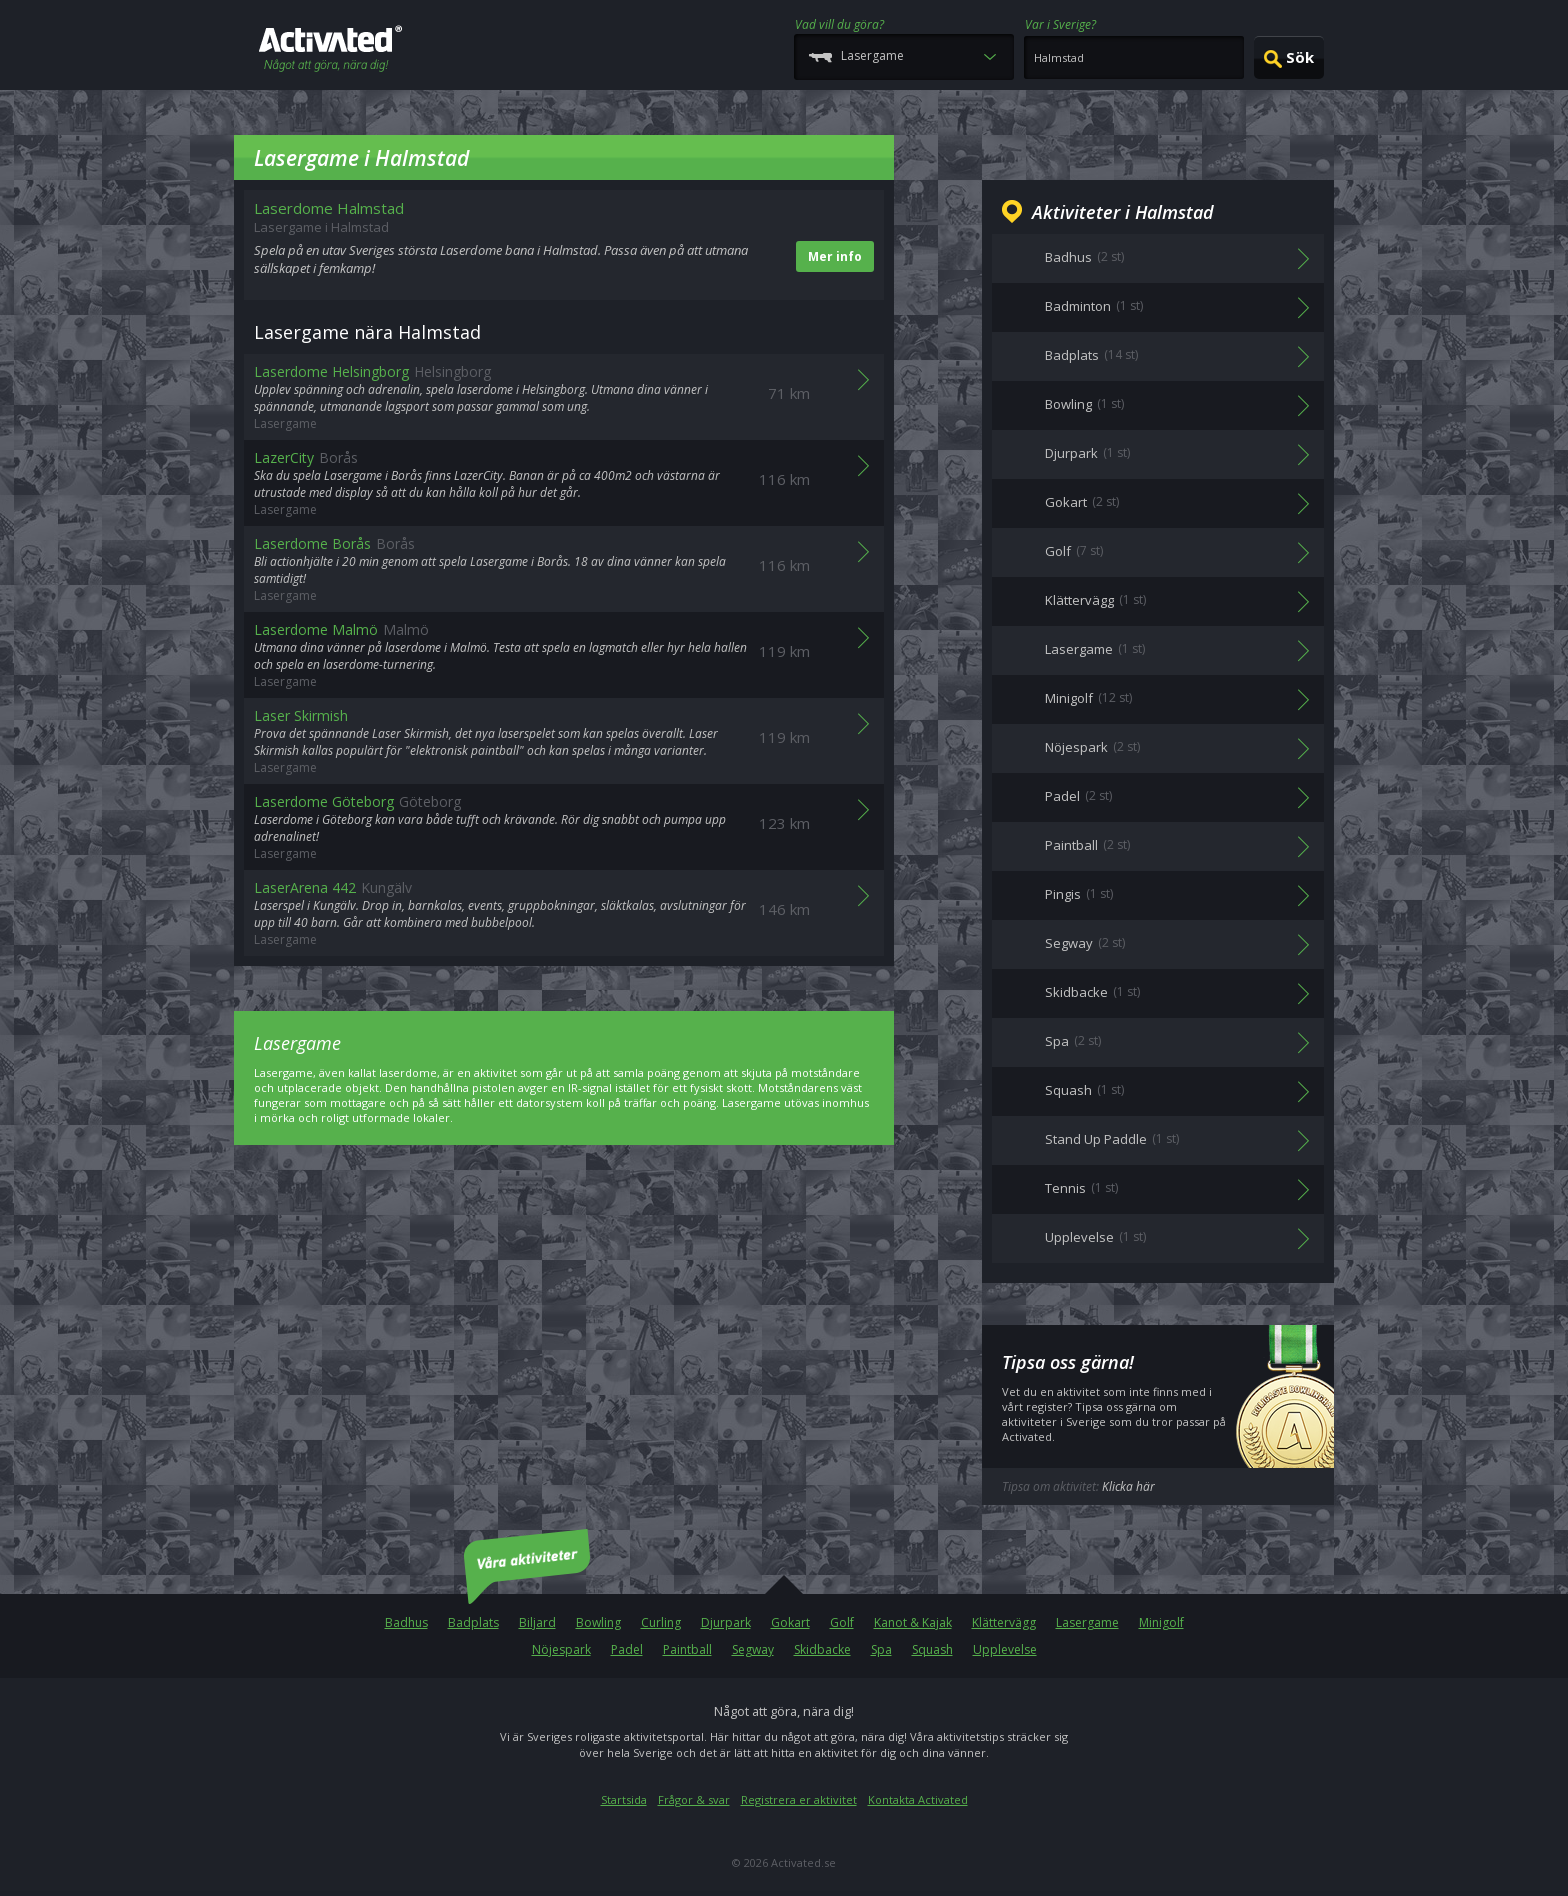 Image resolution: width=1568 pixels, height=1896 pixels. I want to click on Lasergame, so click(1087, 1622).